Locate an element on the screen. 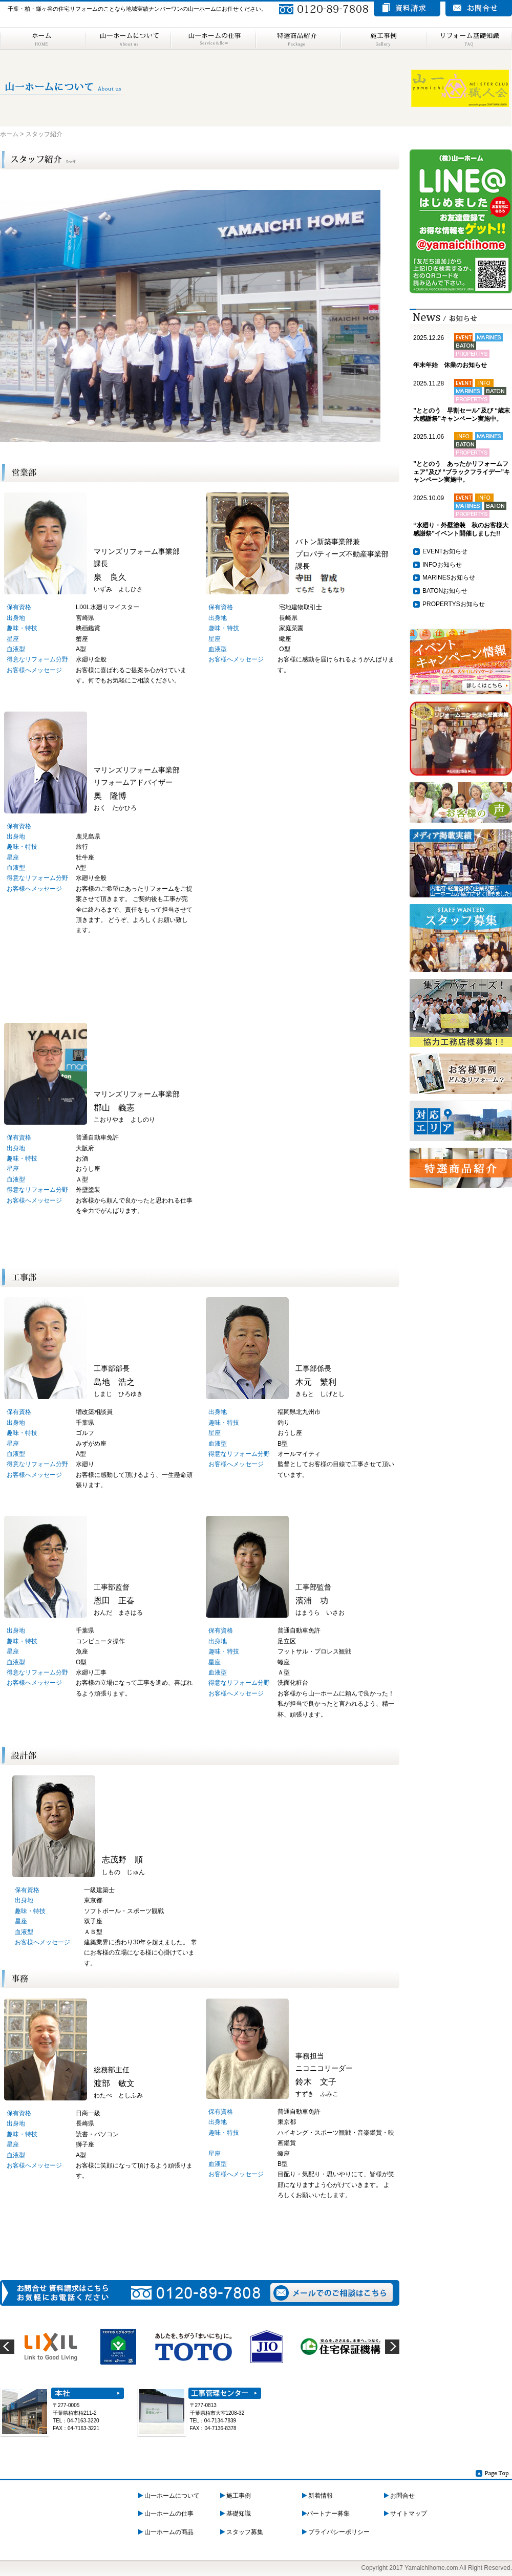 The width and height of the screenshot is (512, 2576). 山一ホームの商品 is located at coordinates (166, 2532).